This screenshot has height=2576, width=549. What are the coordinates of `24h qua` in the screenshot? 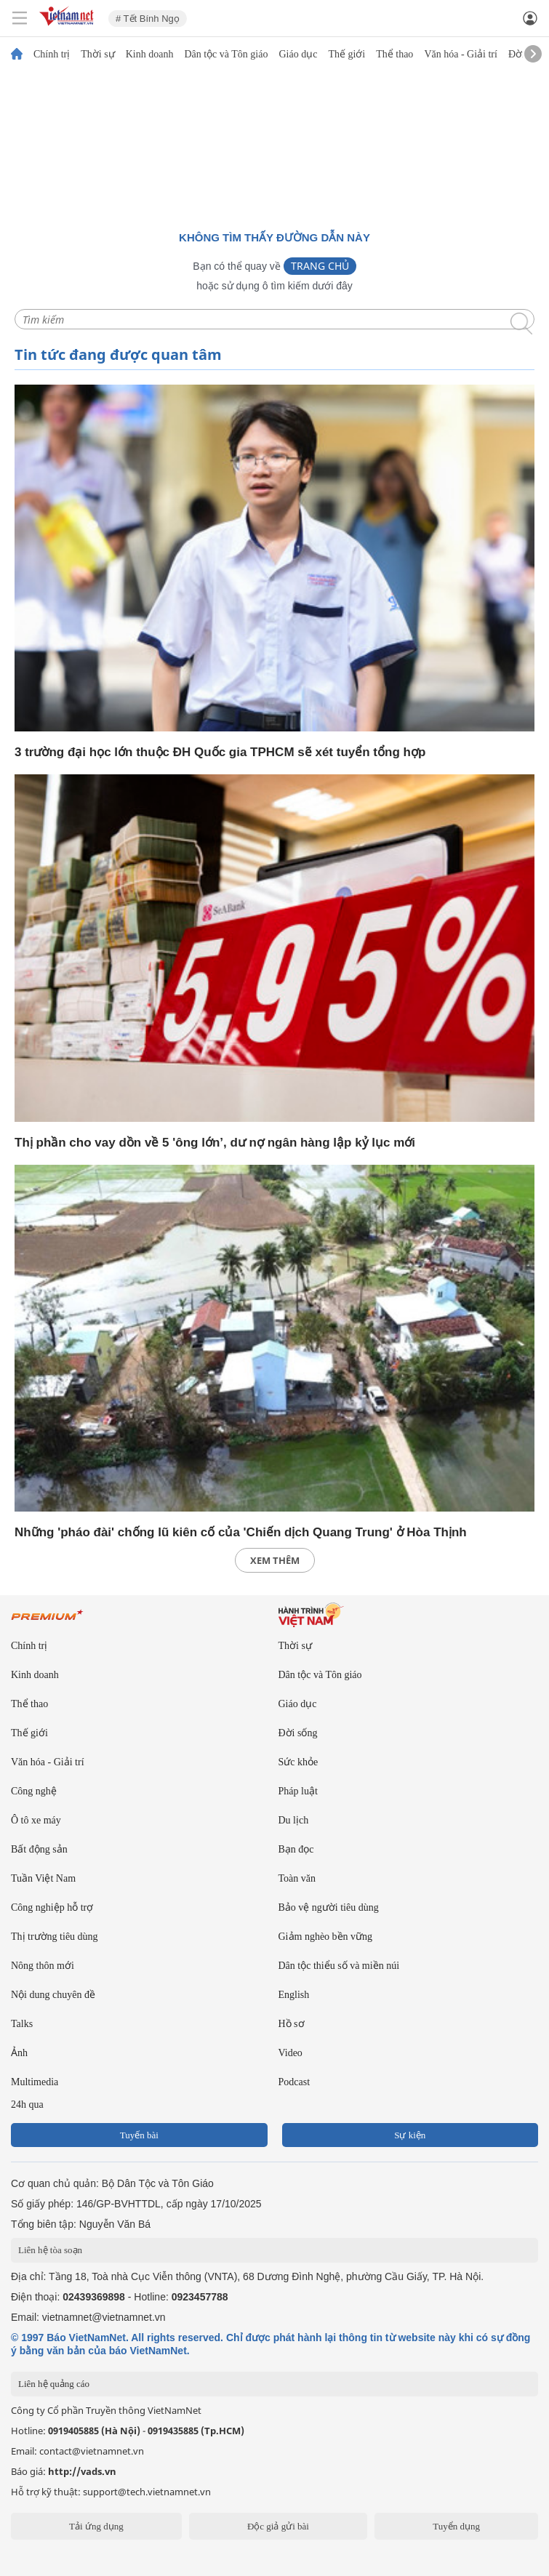 It's located at (27, 2104).